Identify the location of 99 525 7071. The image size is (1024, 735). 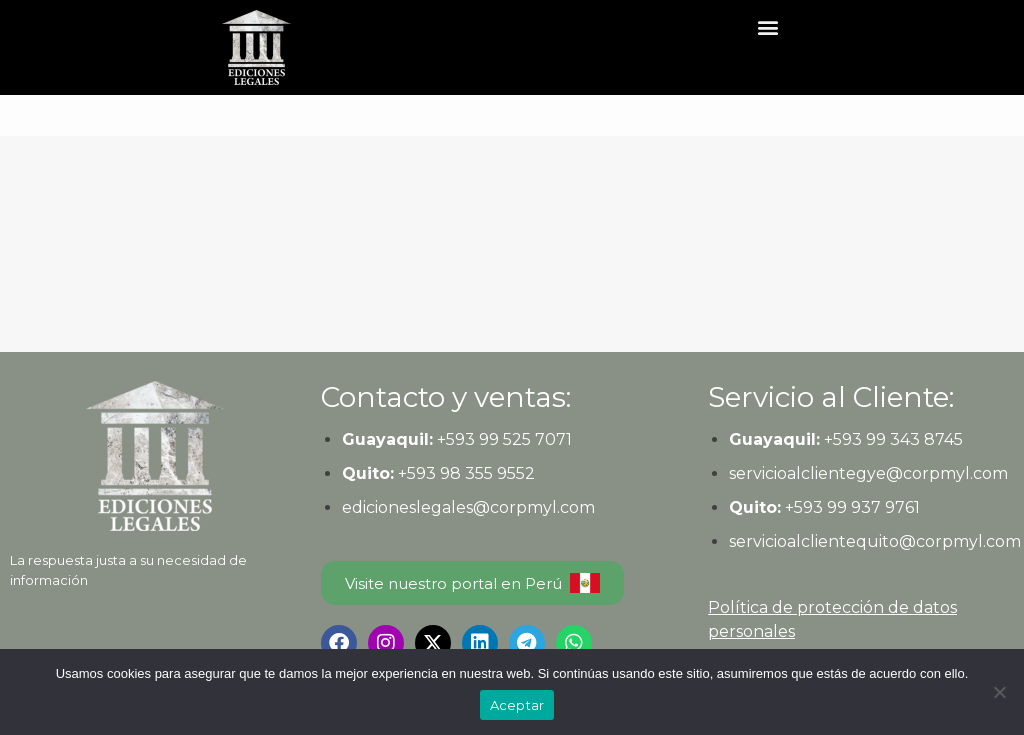
(525, 439).